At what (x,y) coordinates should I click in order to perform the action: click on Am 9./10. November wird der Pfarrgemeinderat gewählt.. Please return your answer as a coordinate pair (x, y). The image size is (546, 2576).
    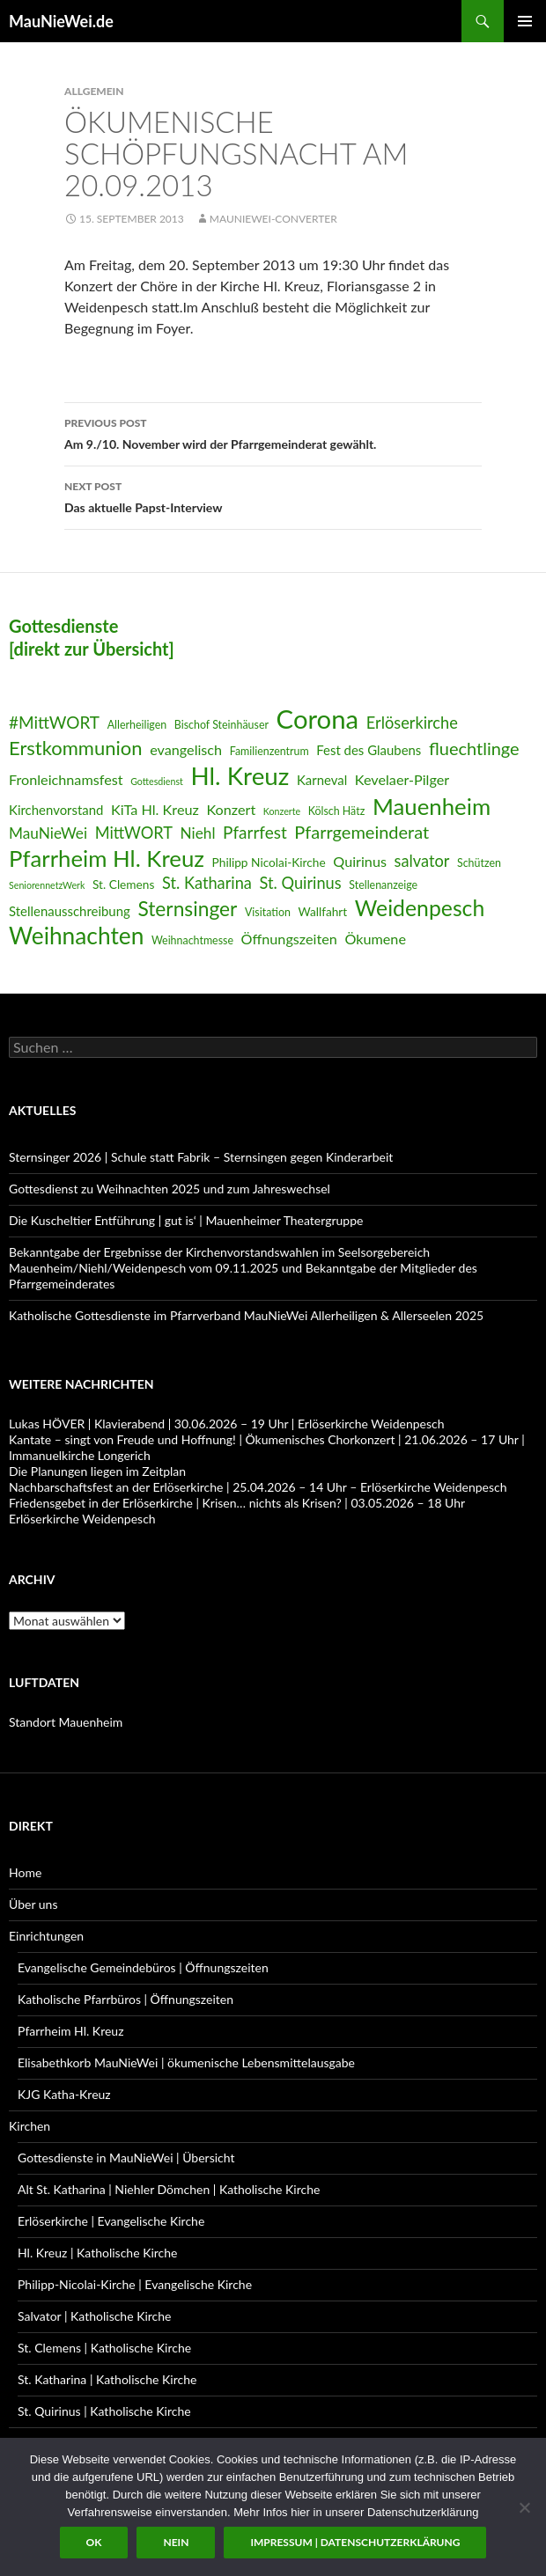
    Looking at the image, I should click on (273, 432).